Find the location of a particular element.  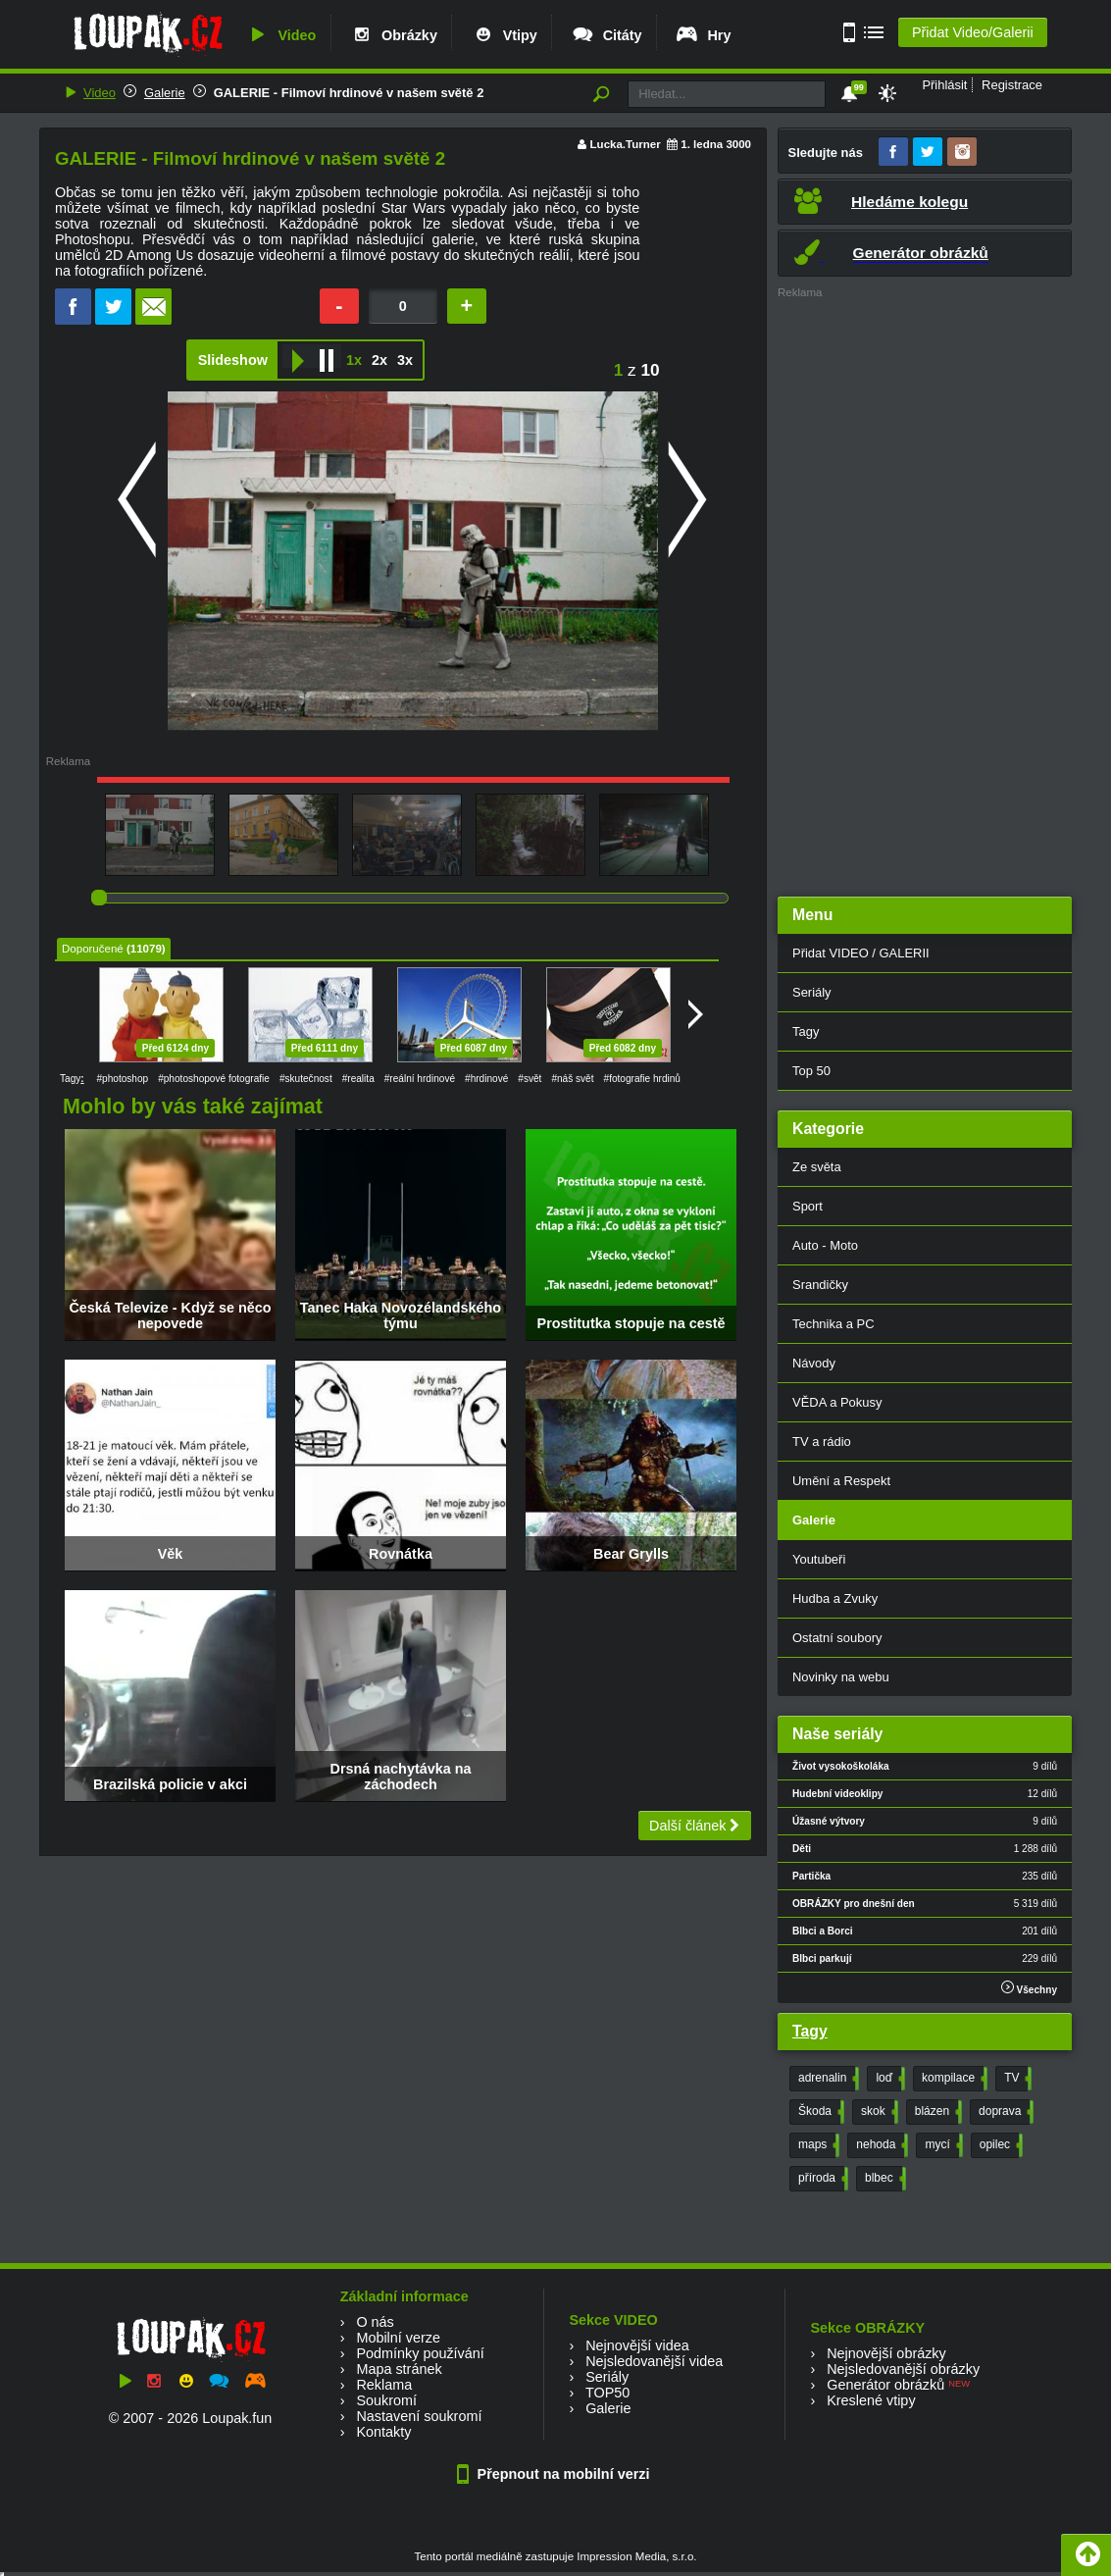

Kreslené vtipy is located at coordinates (871, 2400).